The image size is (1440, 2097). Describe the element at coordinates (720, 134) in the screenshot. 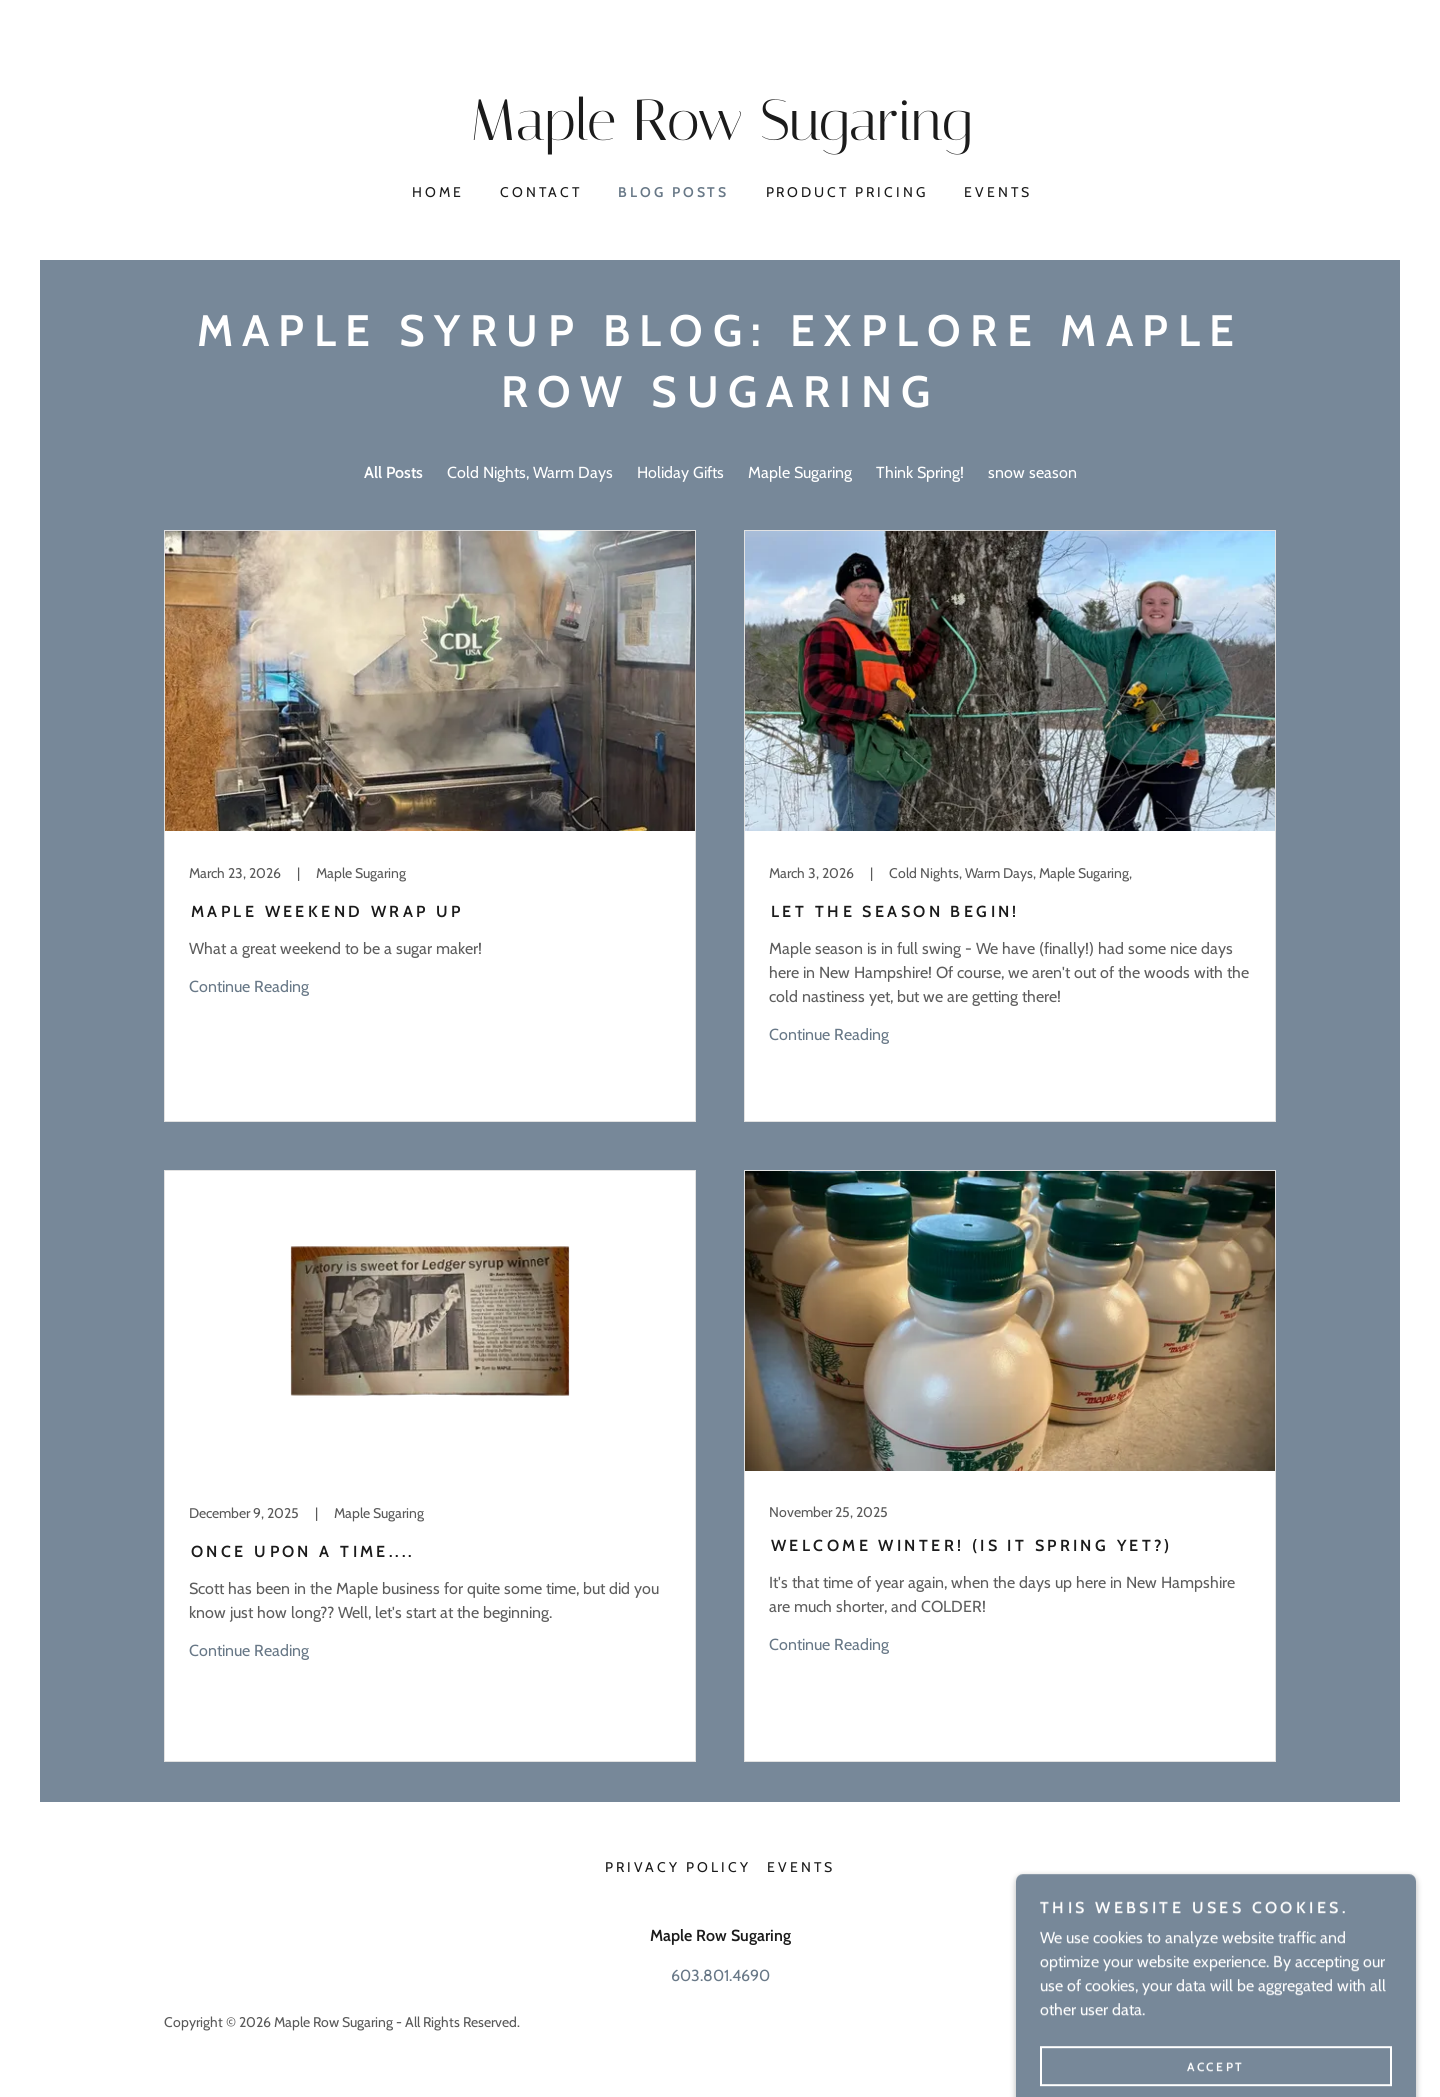

I see `[link]` at that location.